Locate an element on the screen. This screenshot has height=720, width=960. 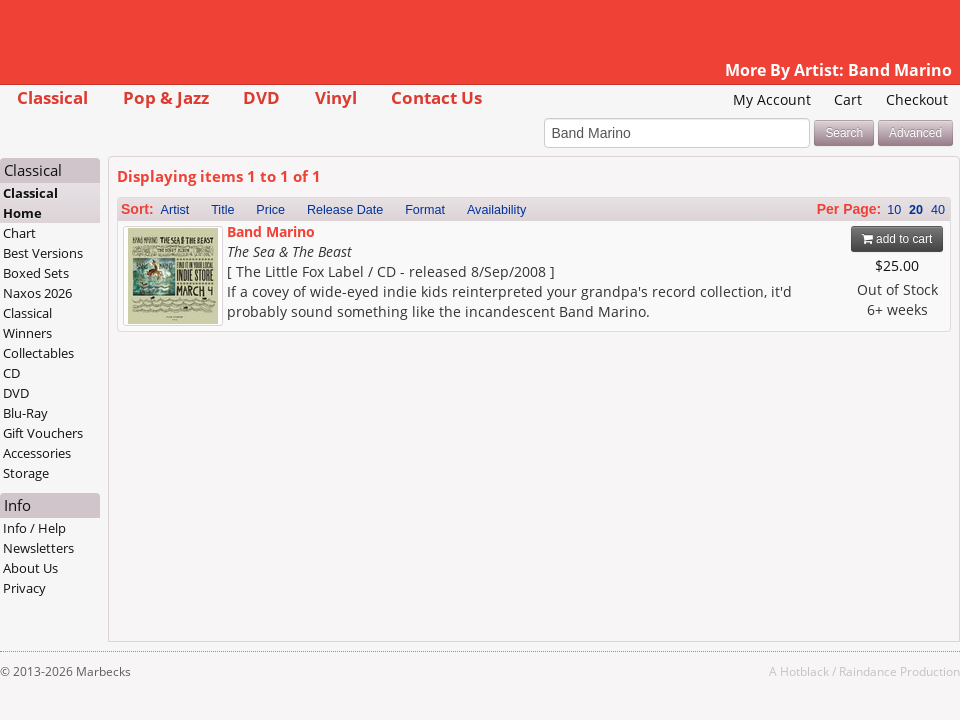
Blu-Ray is located at coordinates (25, 413).